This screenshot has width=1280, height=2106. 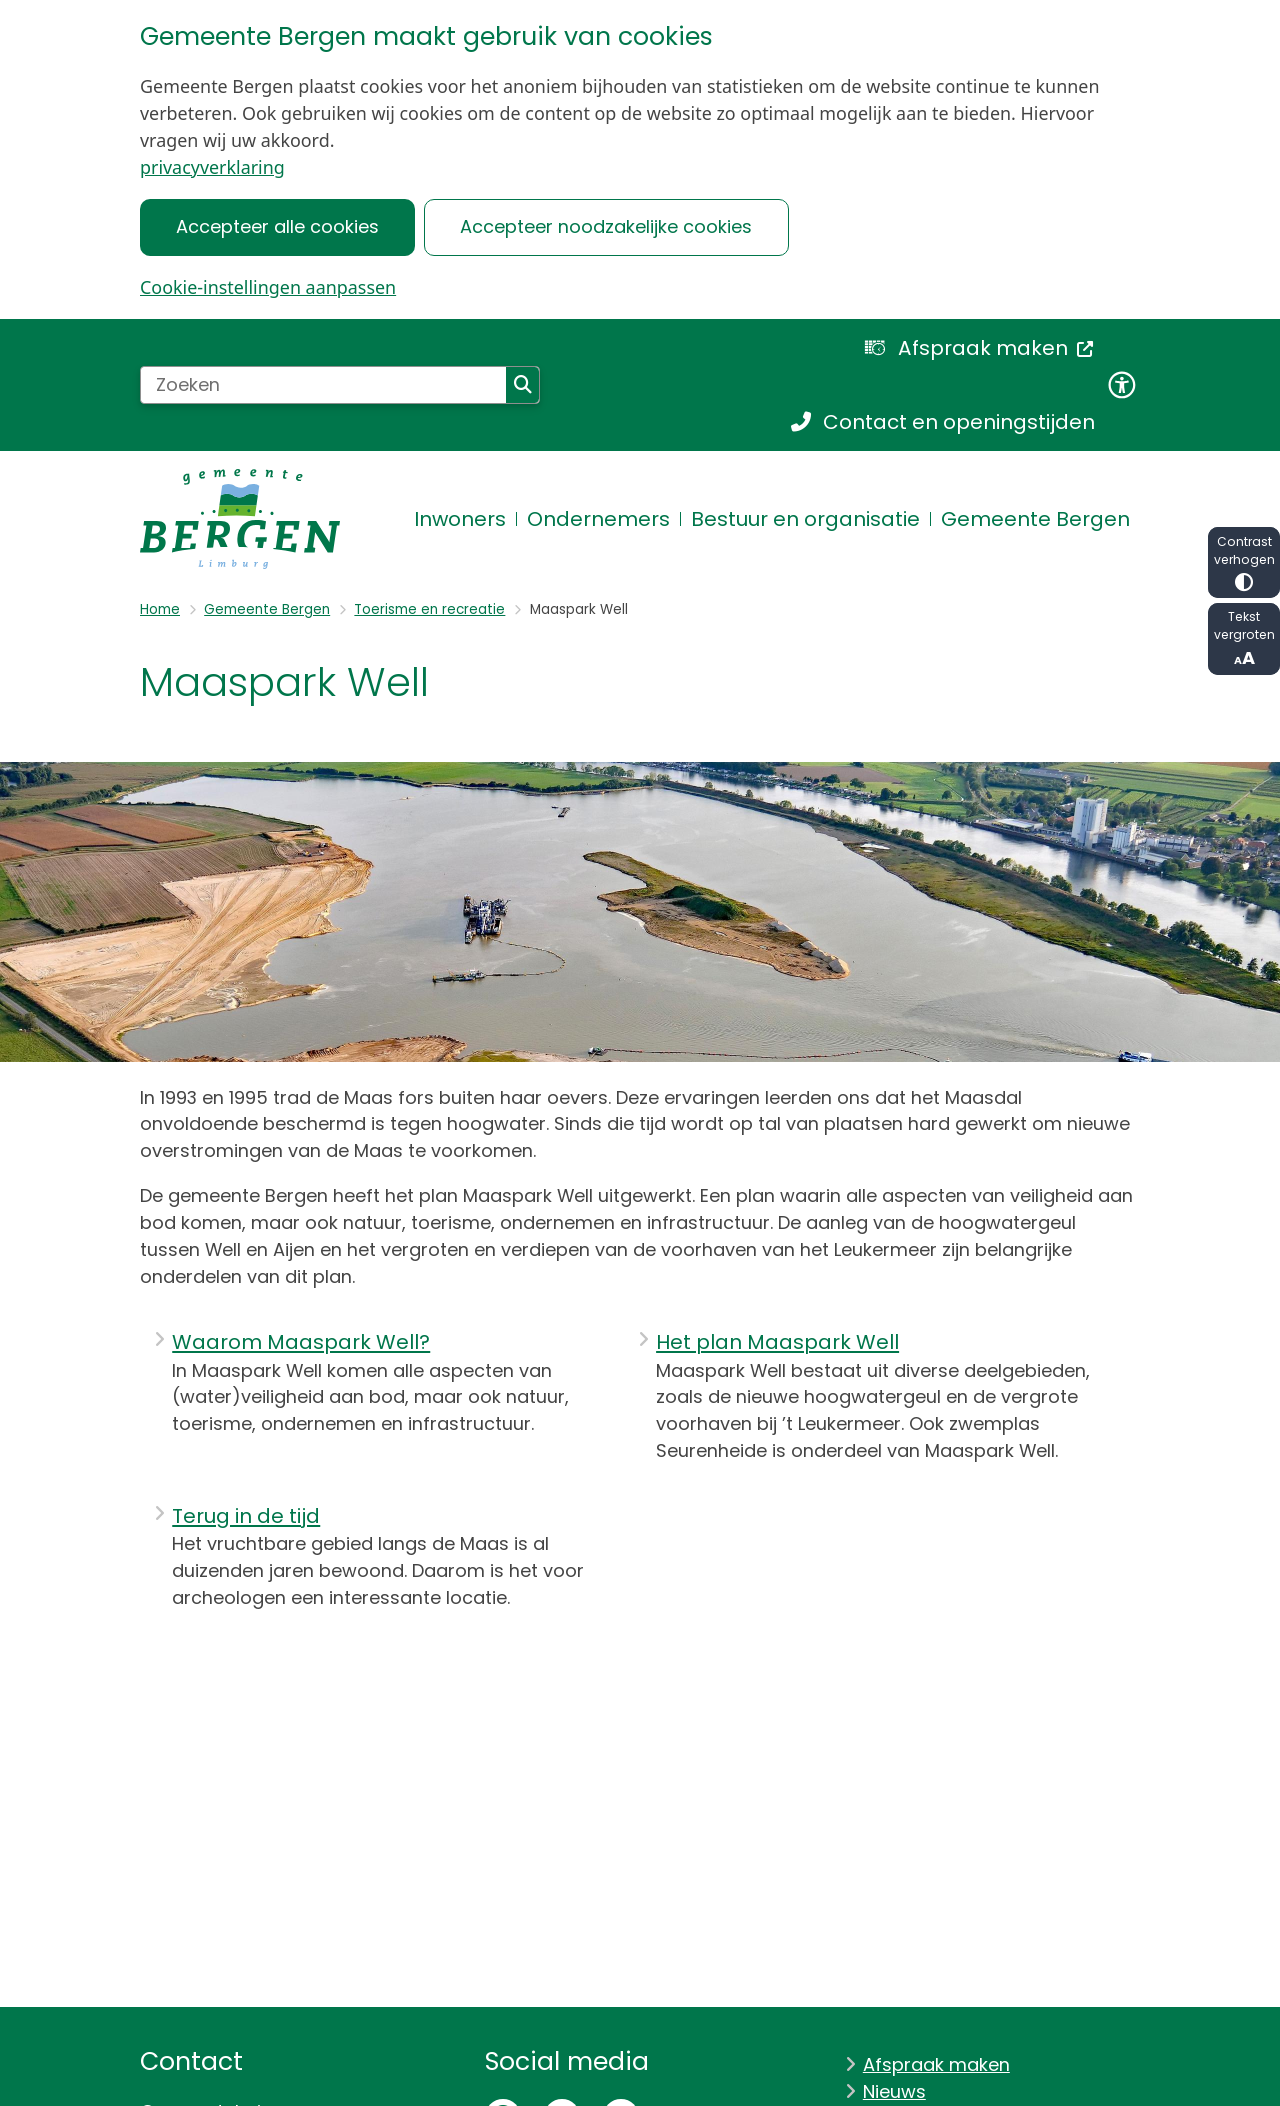 What do you see at coordinates (598, 519) in the screenshot?
I see `Ondernemers [menuitem]` at bounding box center [598, 519].